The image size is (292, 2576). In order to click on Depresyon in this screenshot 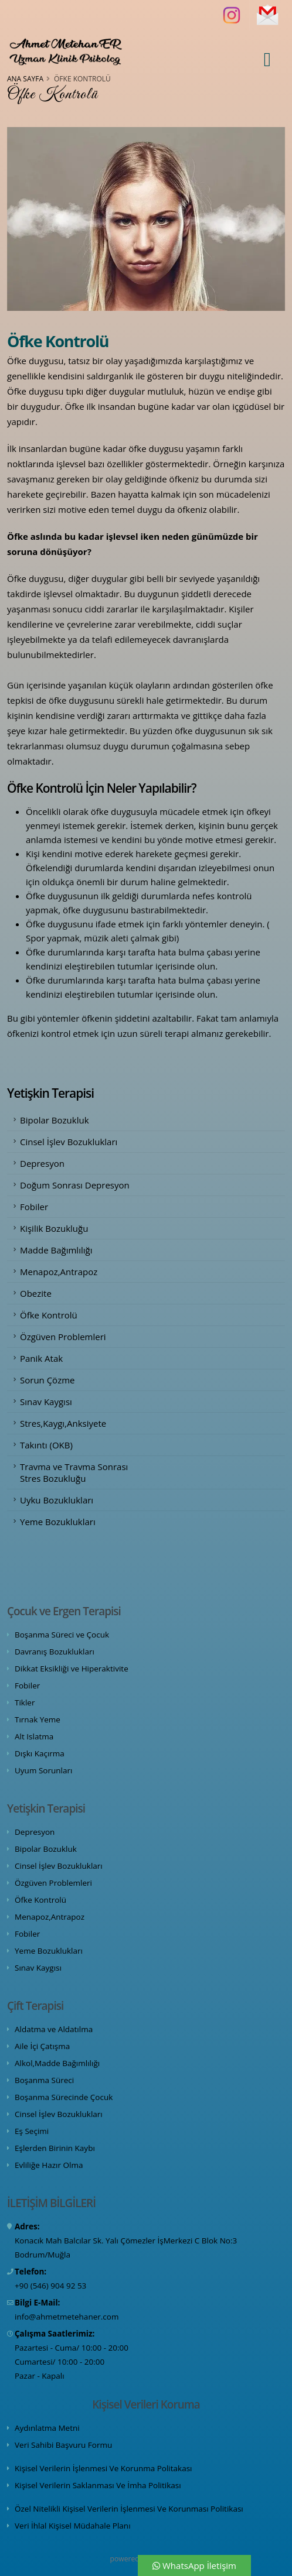, I will do `click(42, 1163)`.